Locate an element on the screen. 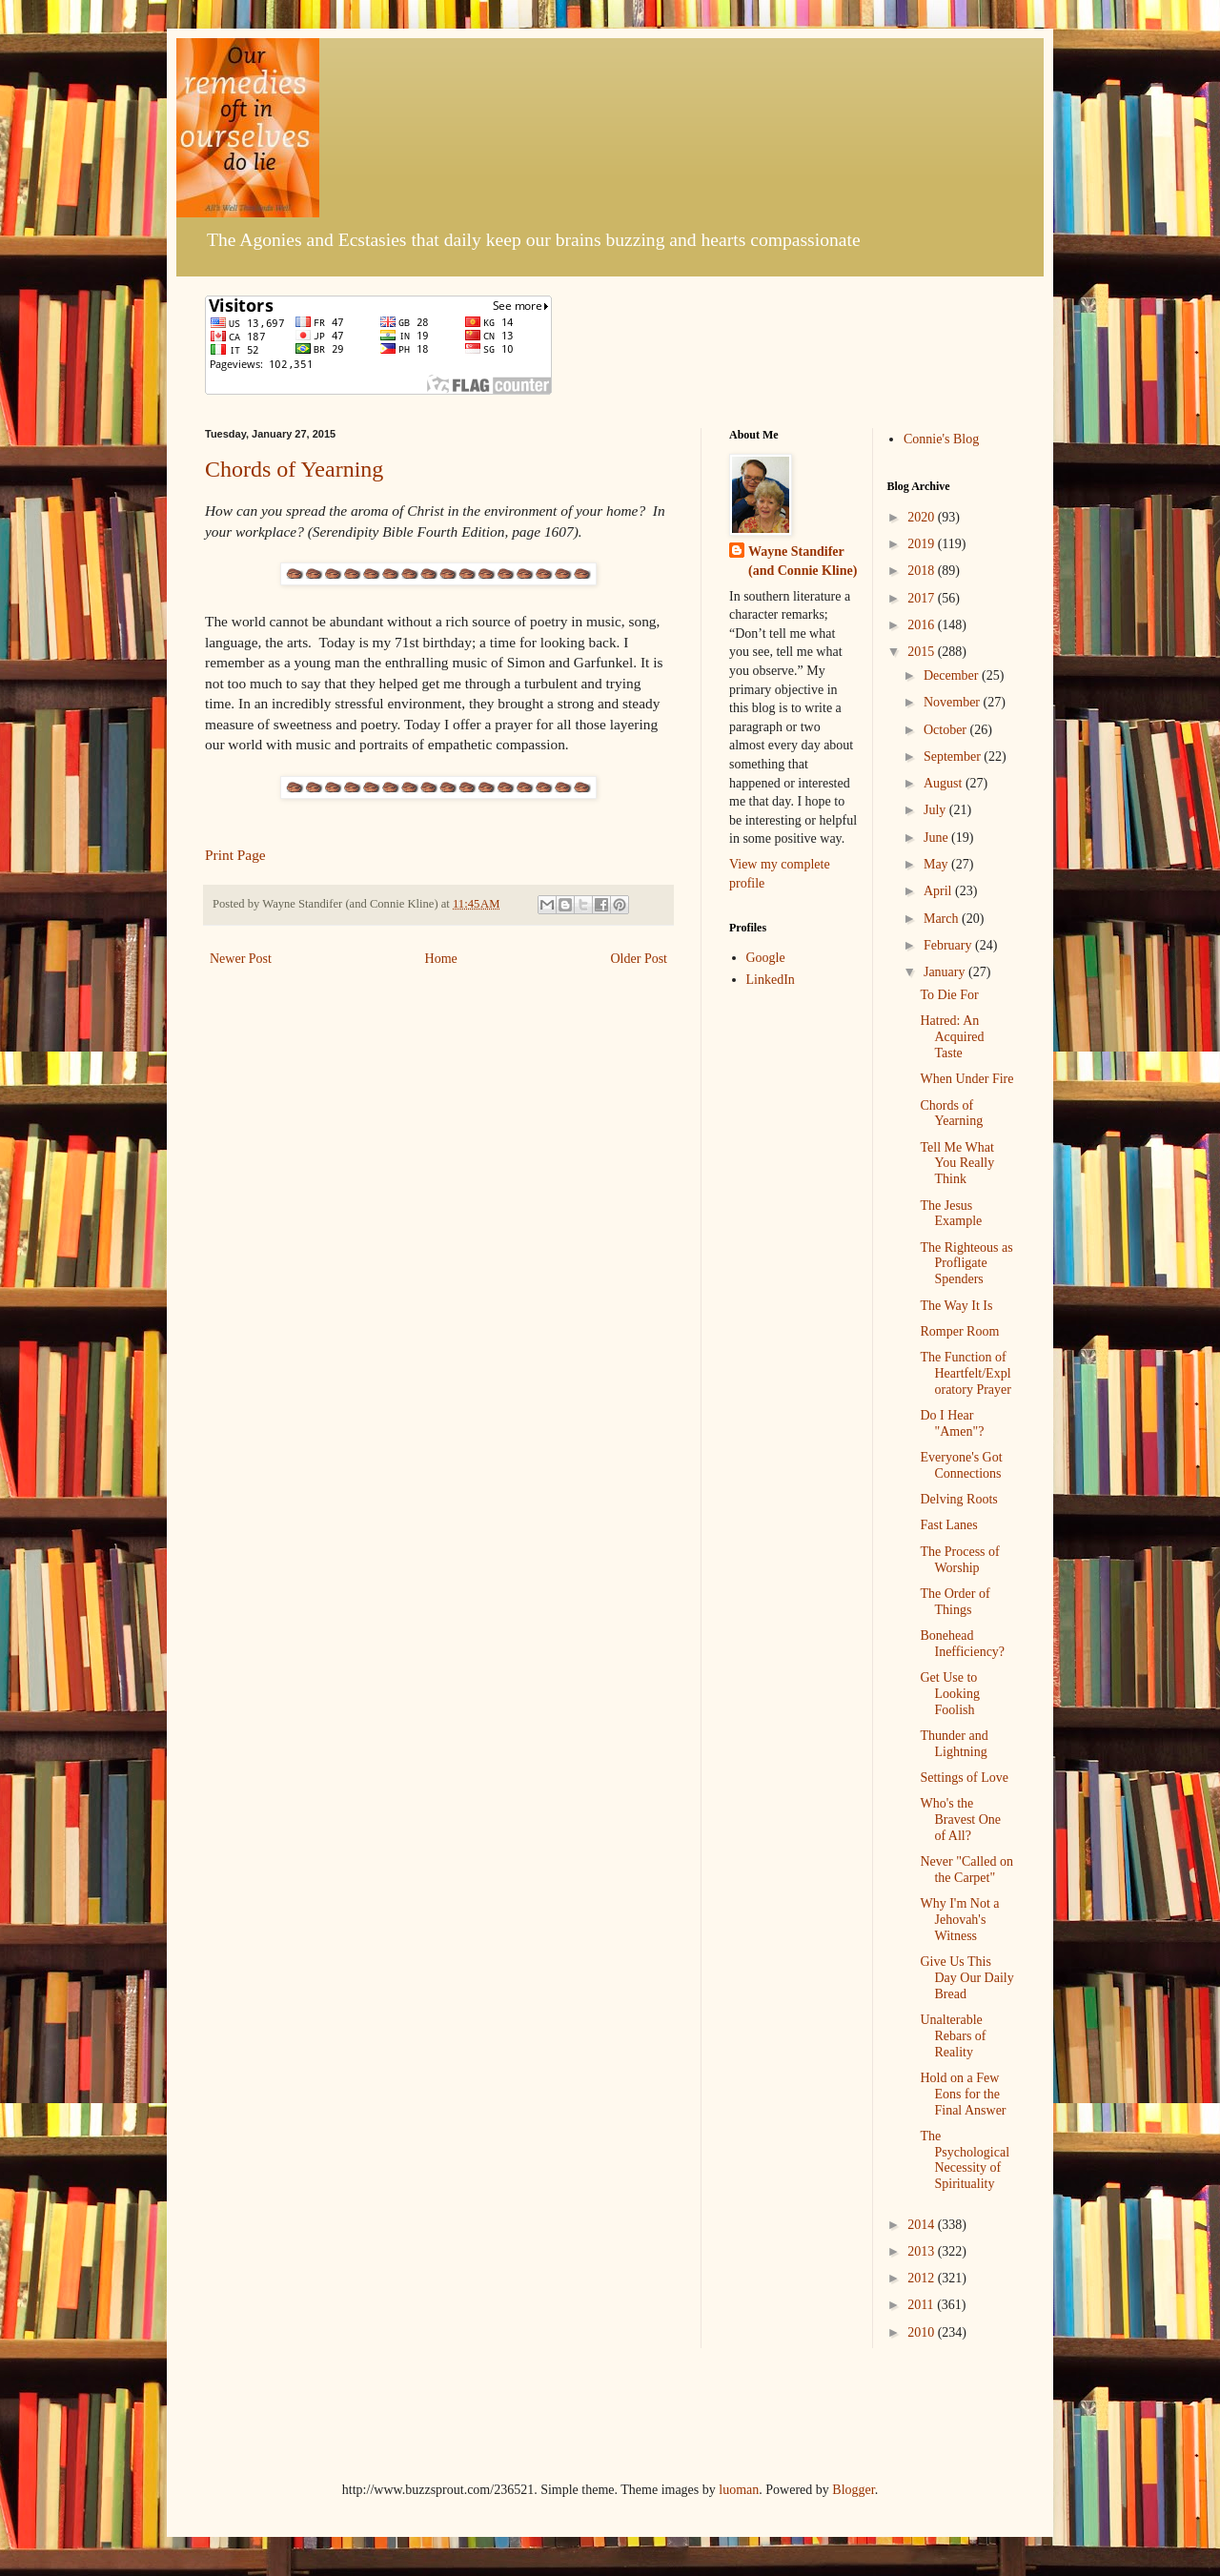 Image resolution: width=1220 pixels, height=2576 pixels. Never "Called on the Carpet" is located at coordinates (966, 1869).